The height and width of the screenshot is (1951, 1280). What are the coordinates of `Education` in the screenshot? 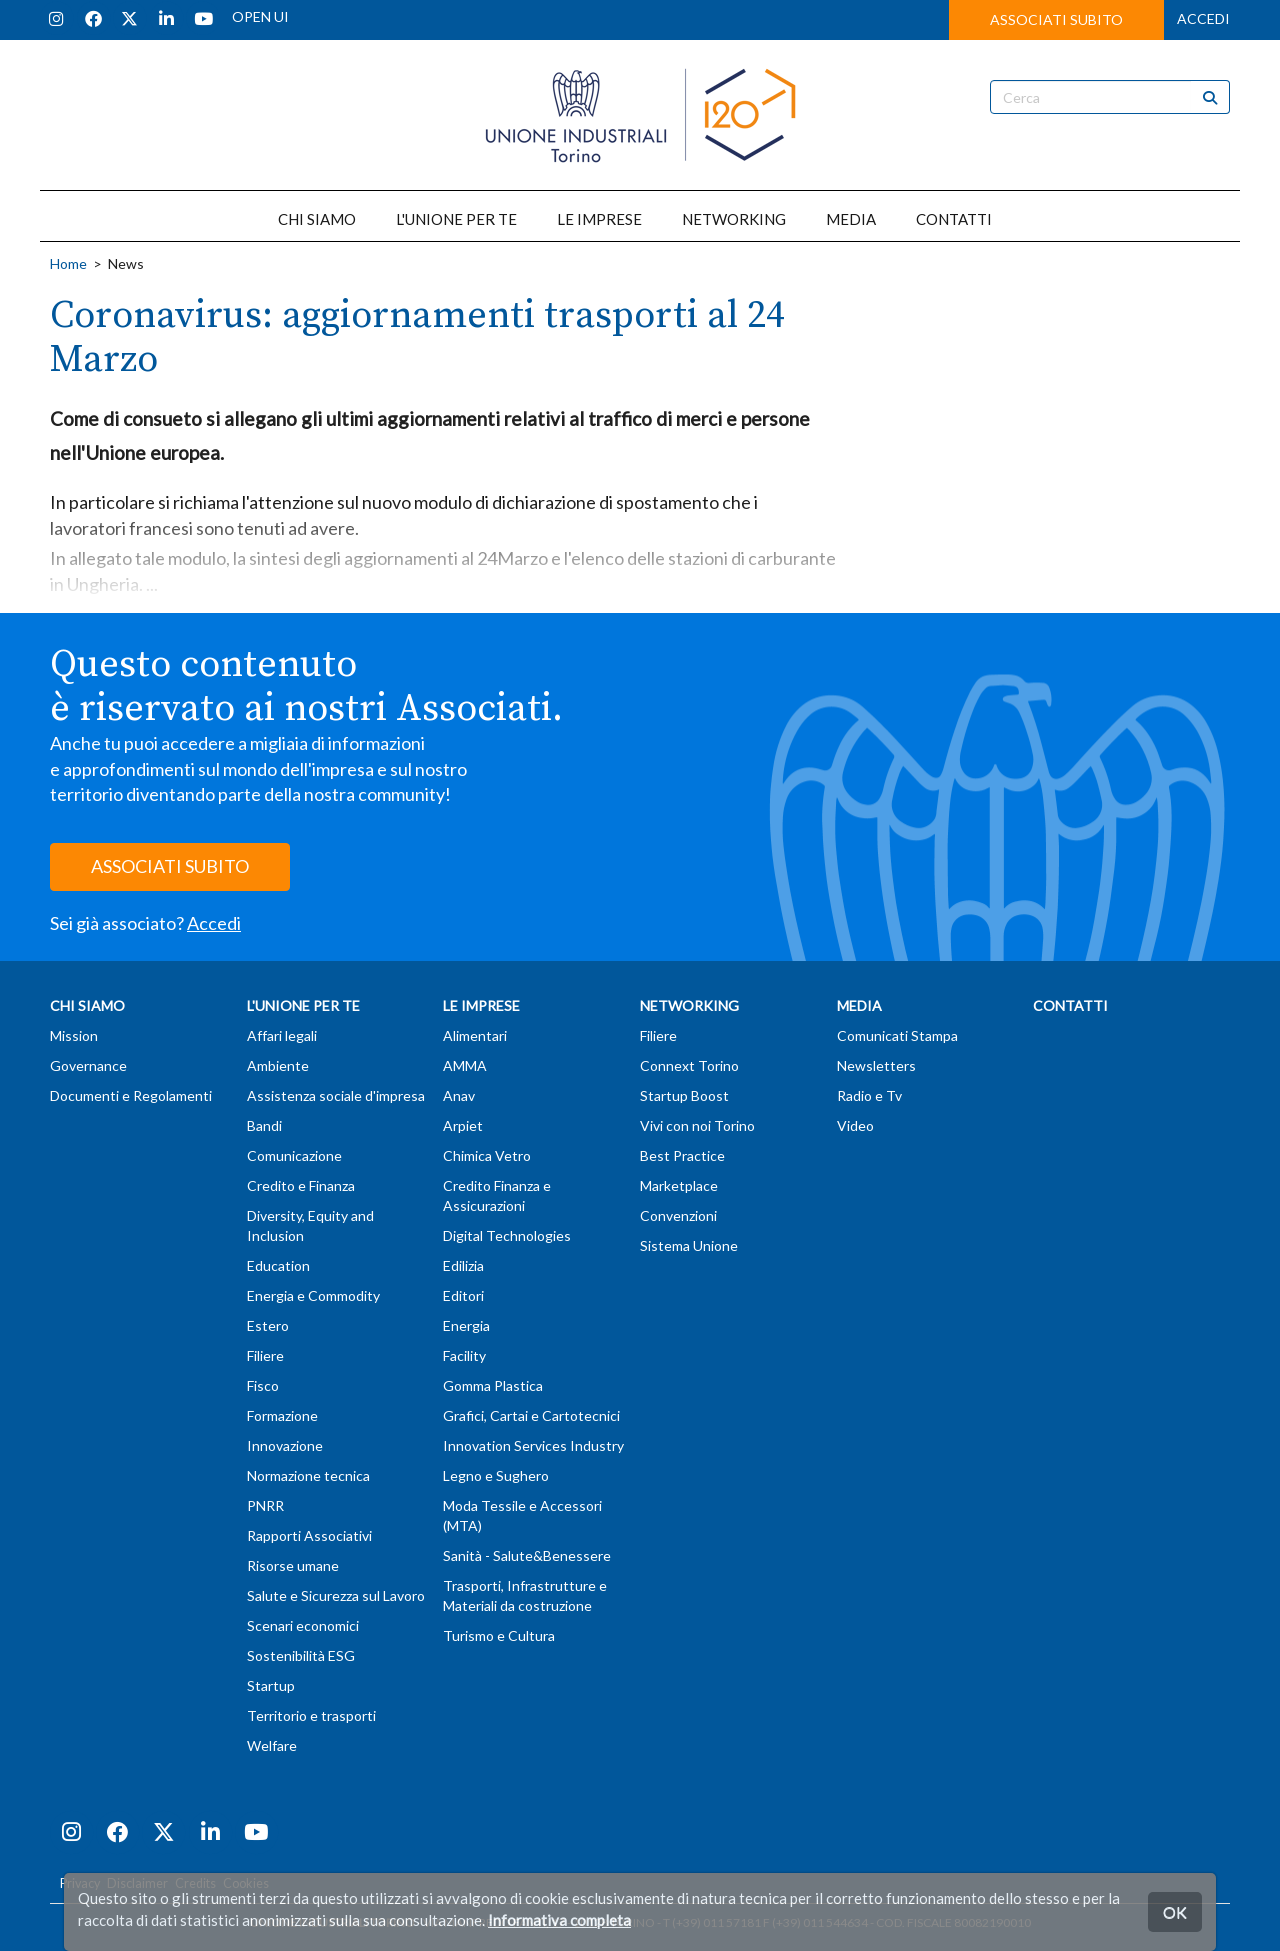 It's located at (278, 1265).